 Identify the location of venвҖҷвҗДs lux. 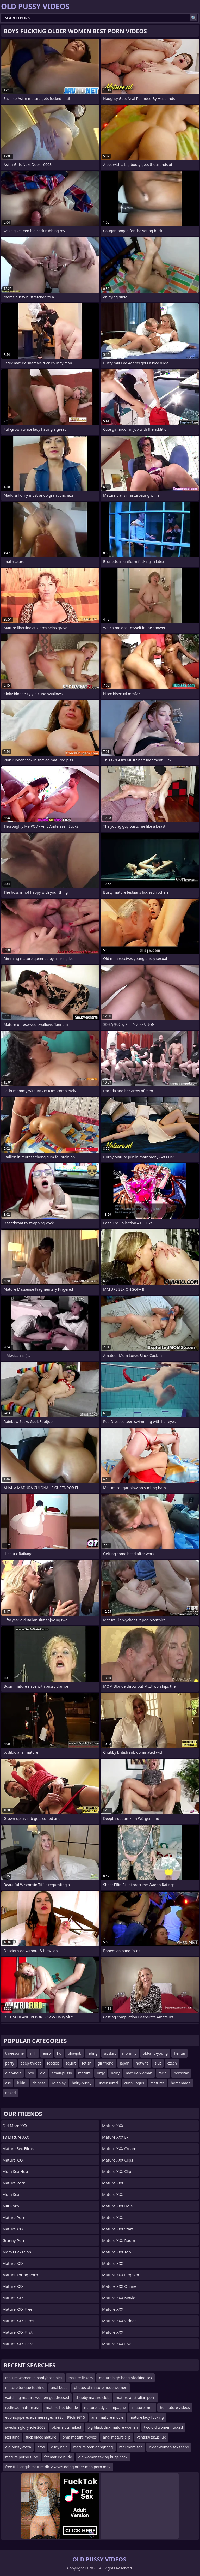
(151, 2437).